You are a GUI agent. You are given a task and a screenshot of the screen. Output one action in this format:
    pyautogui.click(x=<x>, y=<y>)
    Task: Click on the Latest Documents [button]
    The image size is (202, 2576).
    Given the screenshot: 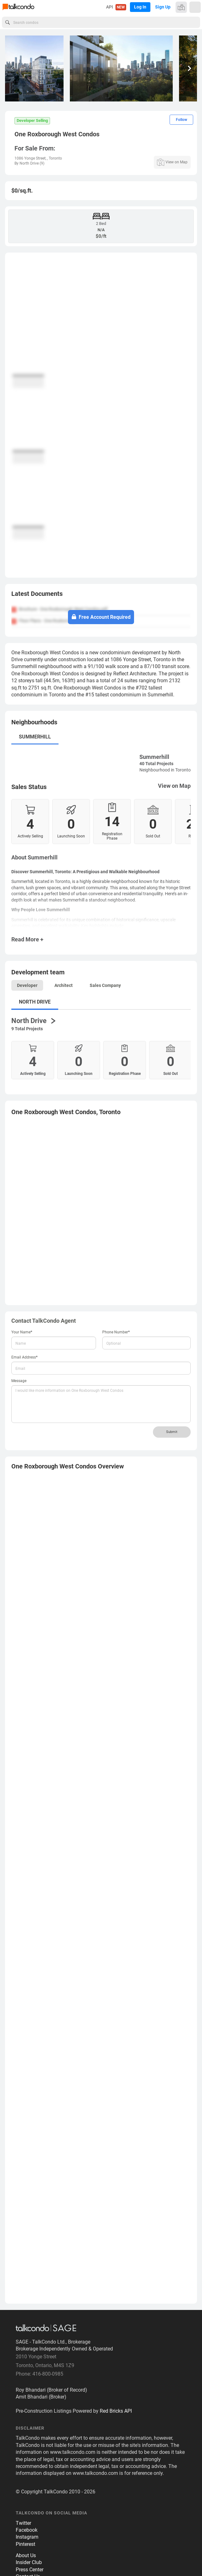 What is the action you would take?
    pyautogui.click(x=37, y=593)
    